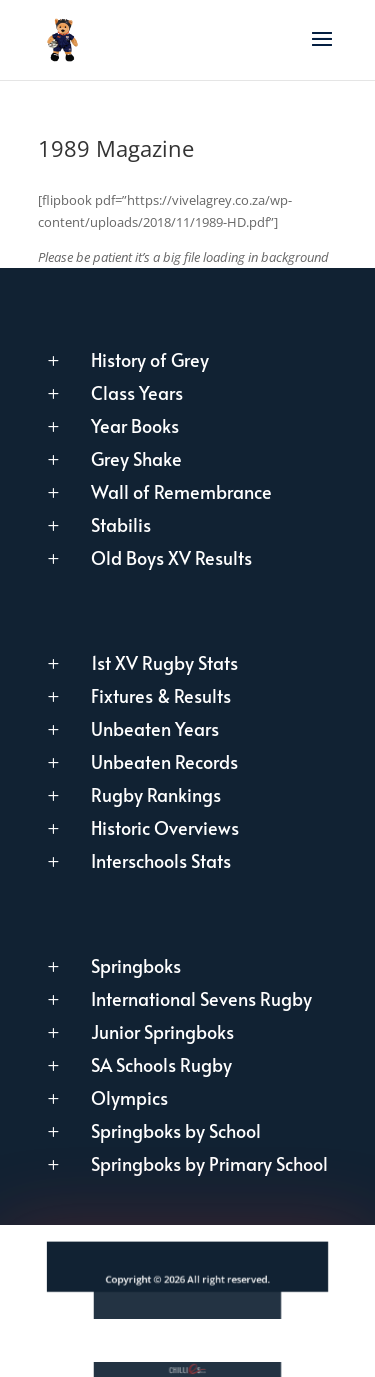  I want to click on Grey Shake, so click(136, 458).